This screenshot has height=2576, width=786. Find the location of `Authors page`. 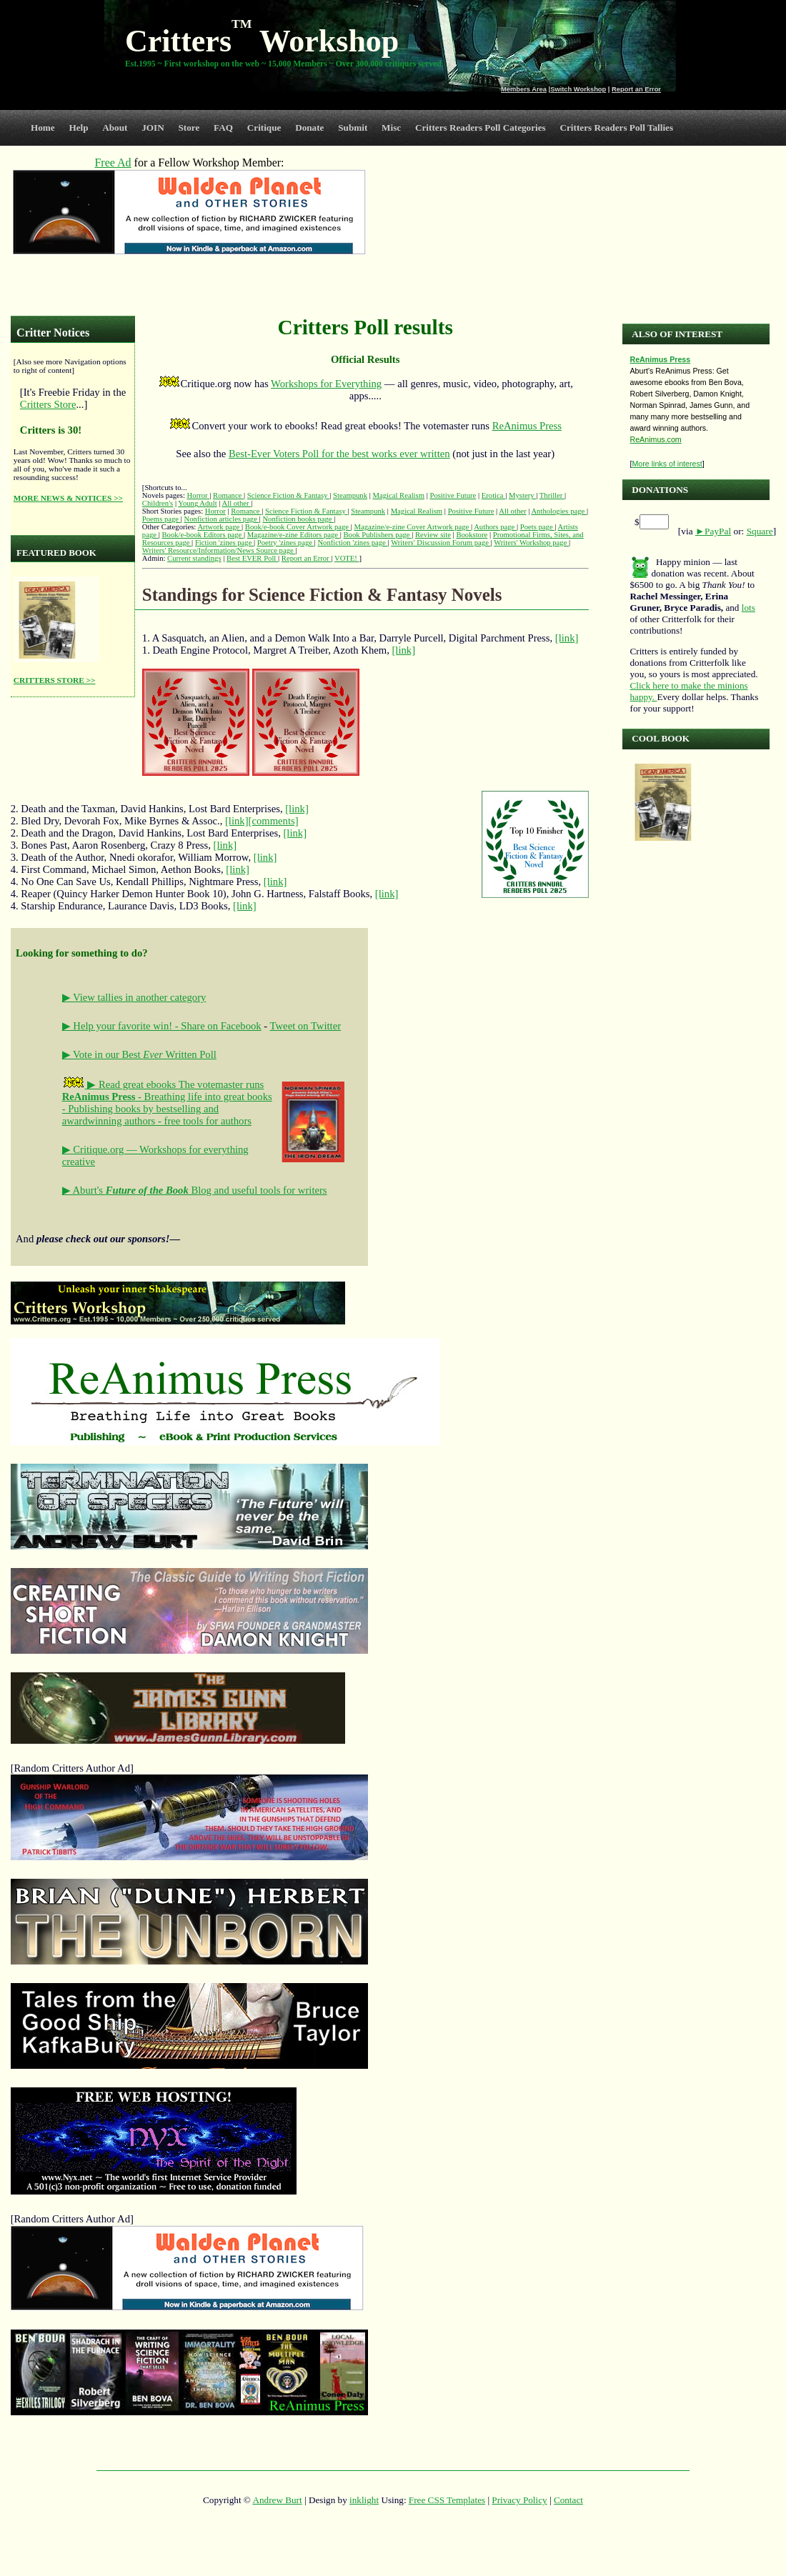

Authors page is located at coordinates (495, 527).